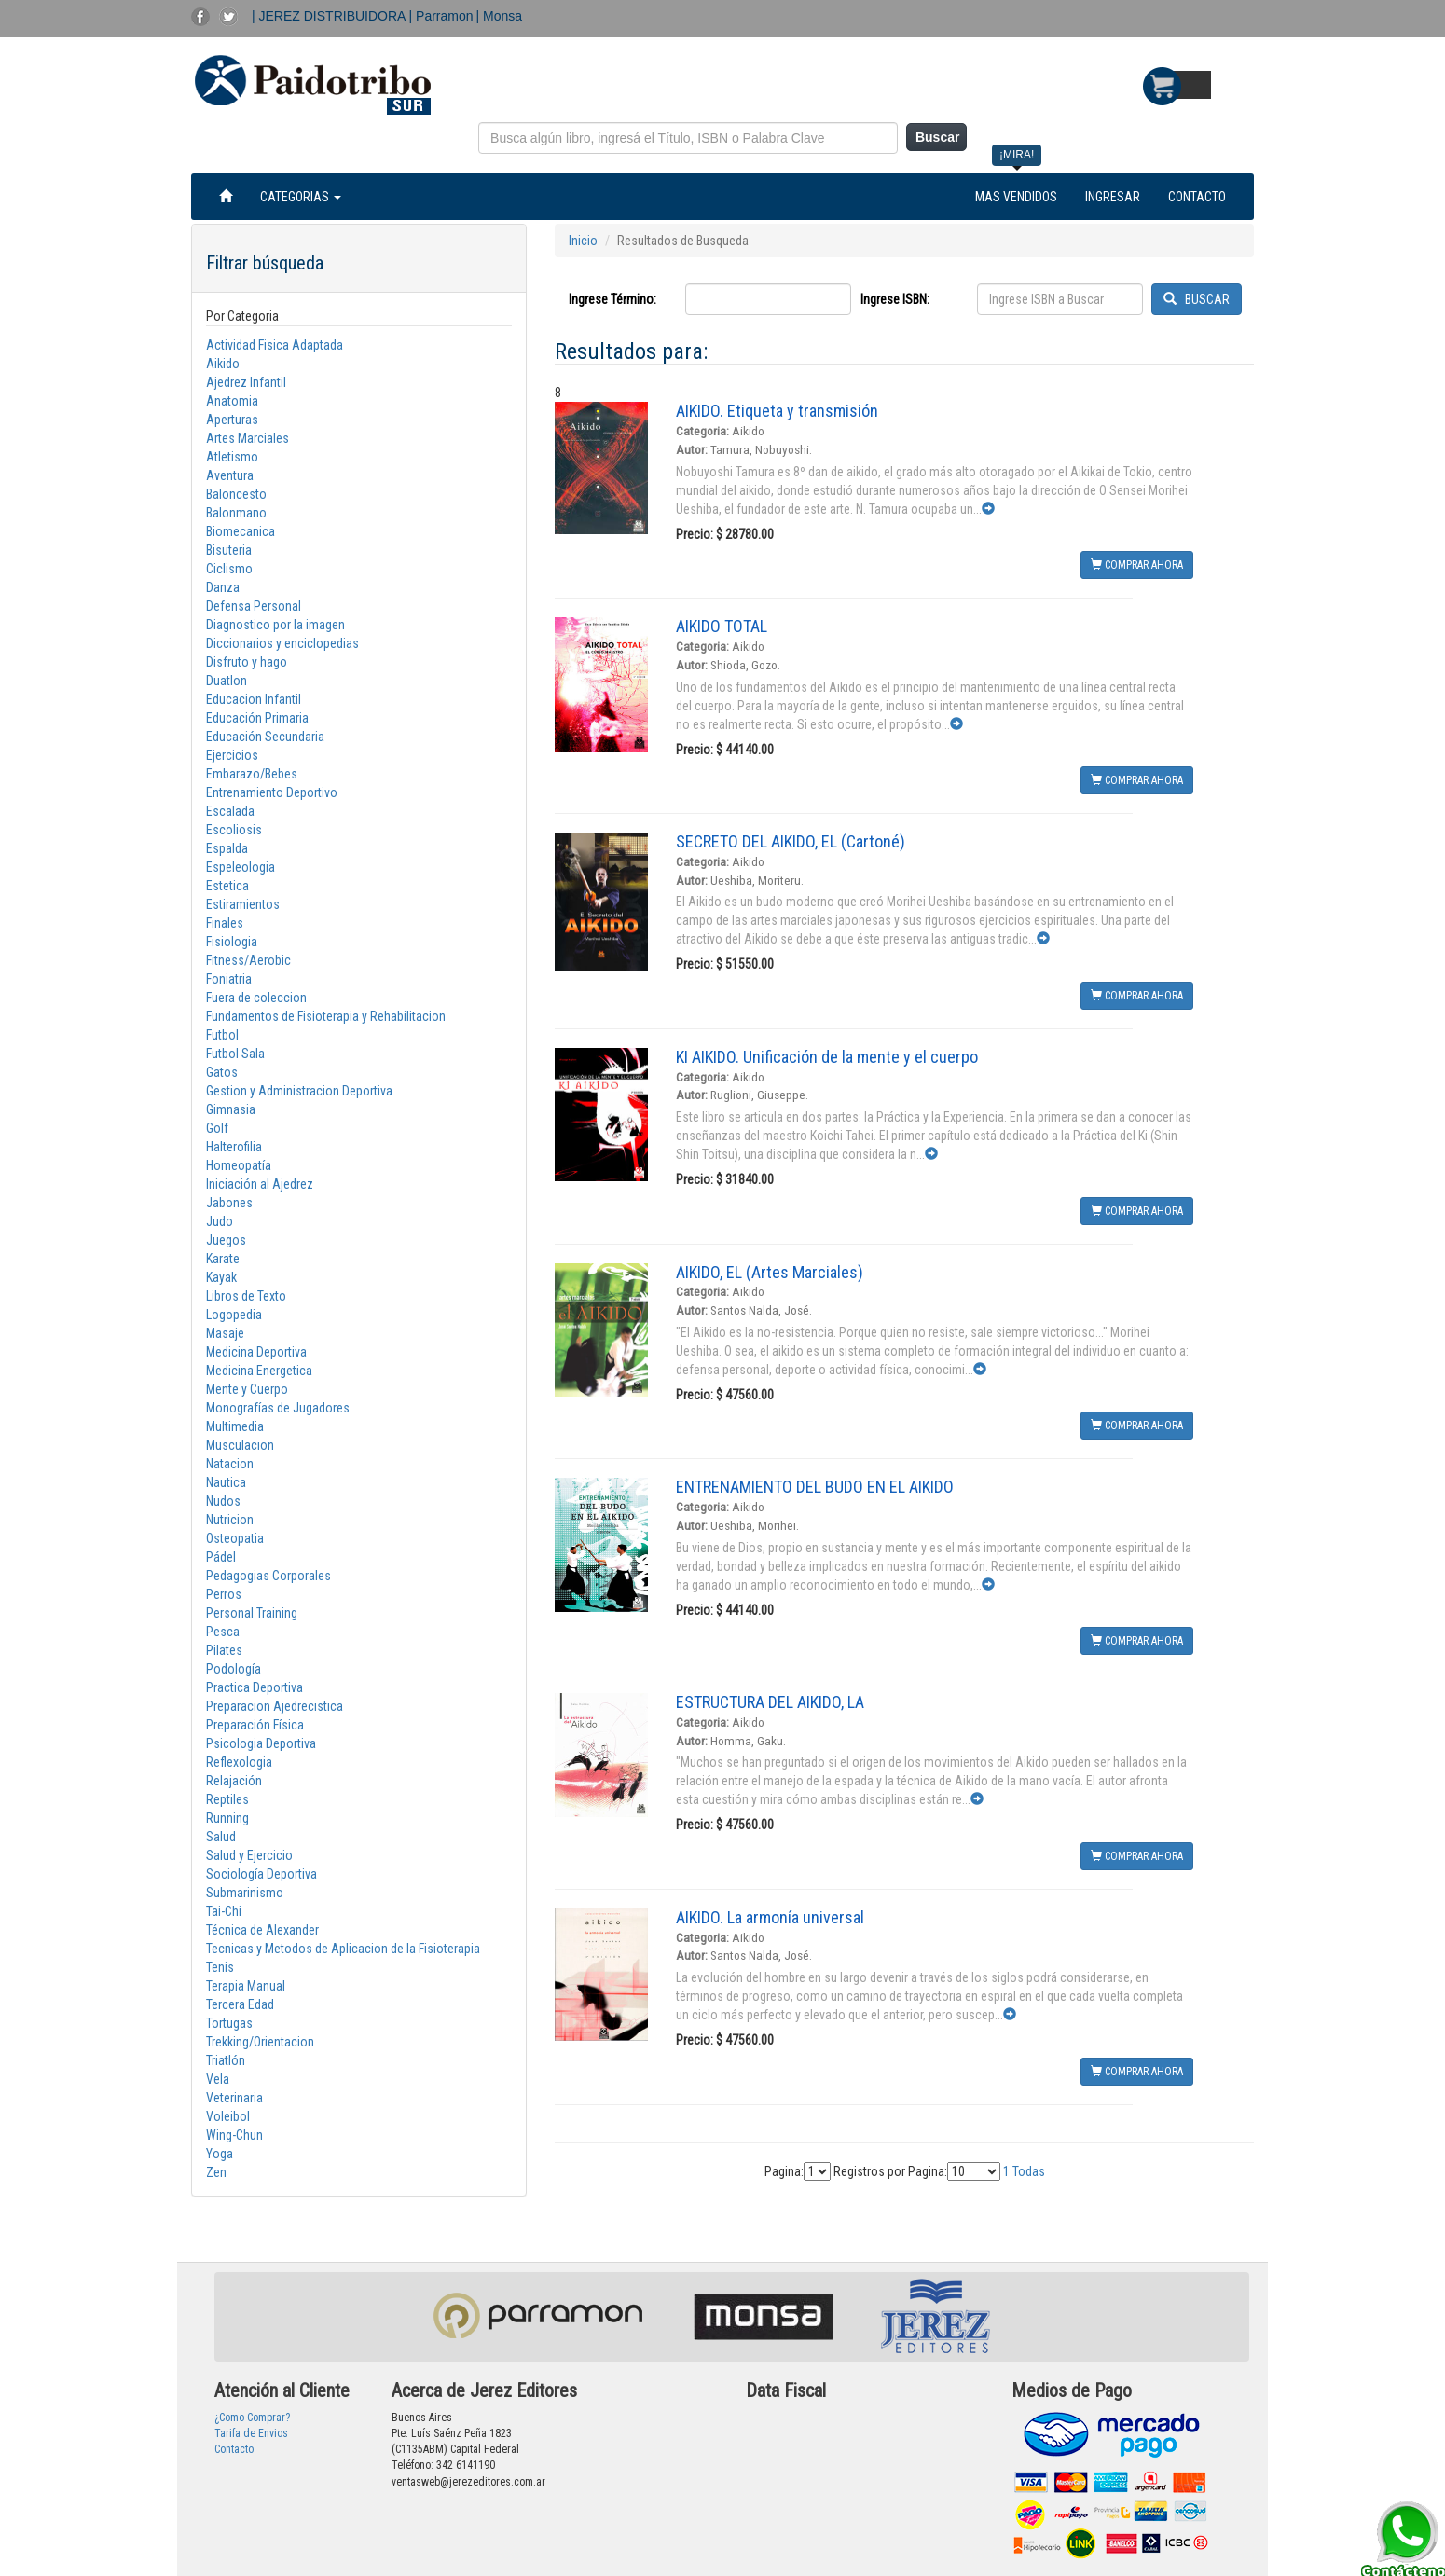 This screenshot has width=1445, height=2576. I want to click on Terapia Manual, so click(245, 1985).